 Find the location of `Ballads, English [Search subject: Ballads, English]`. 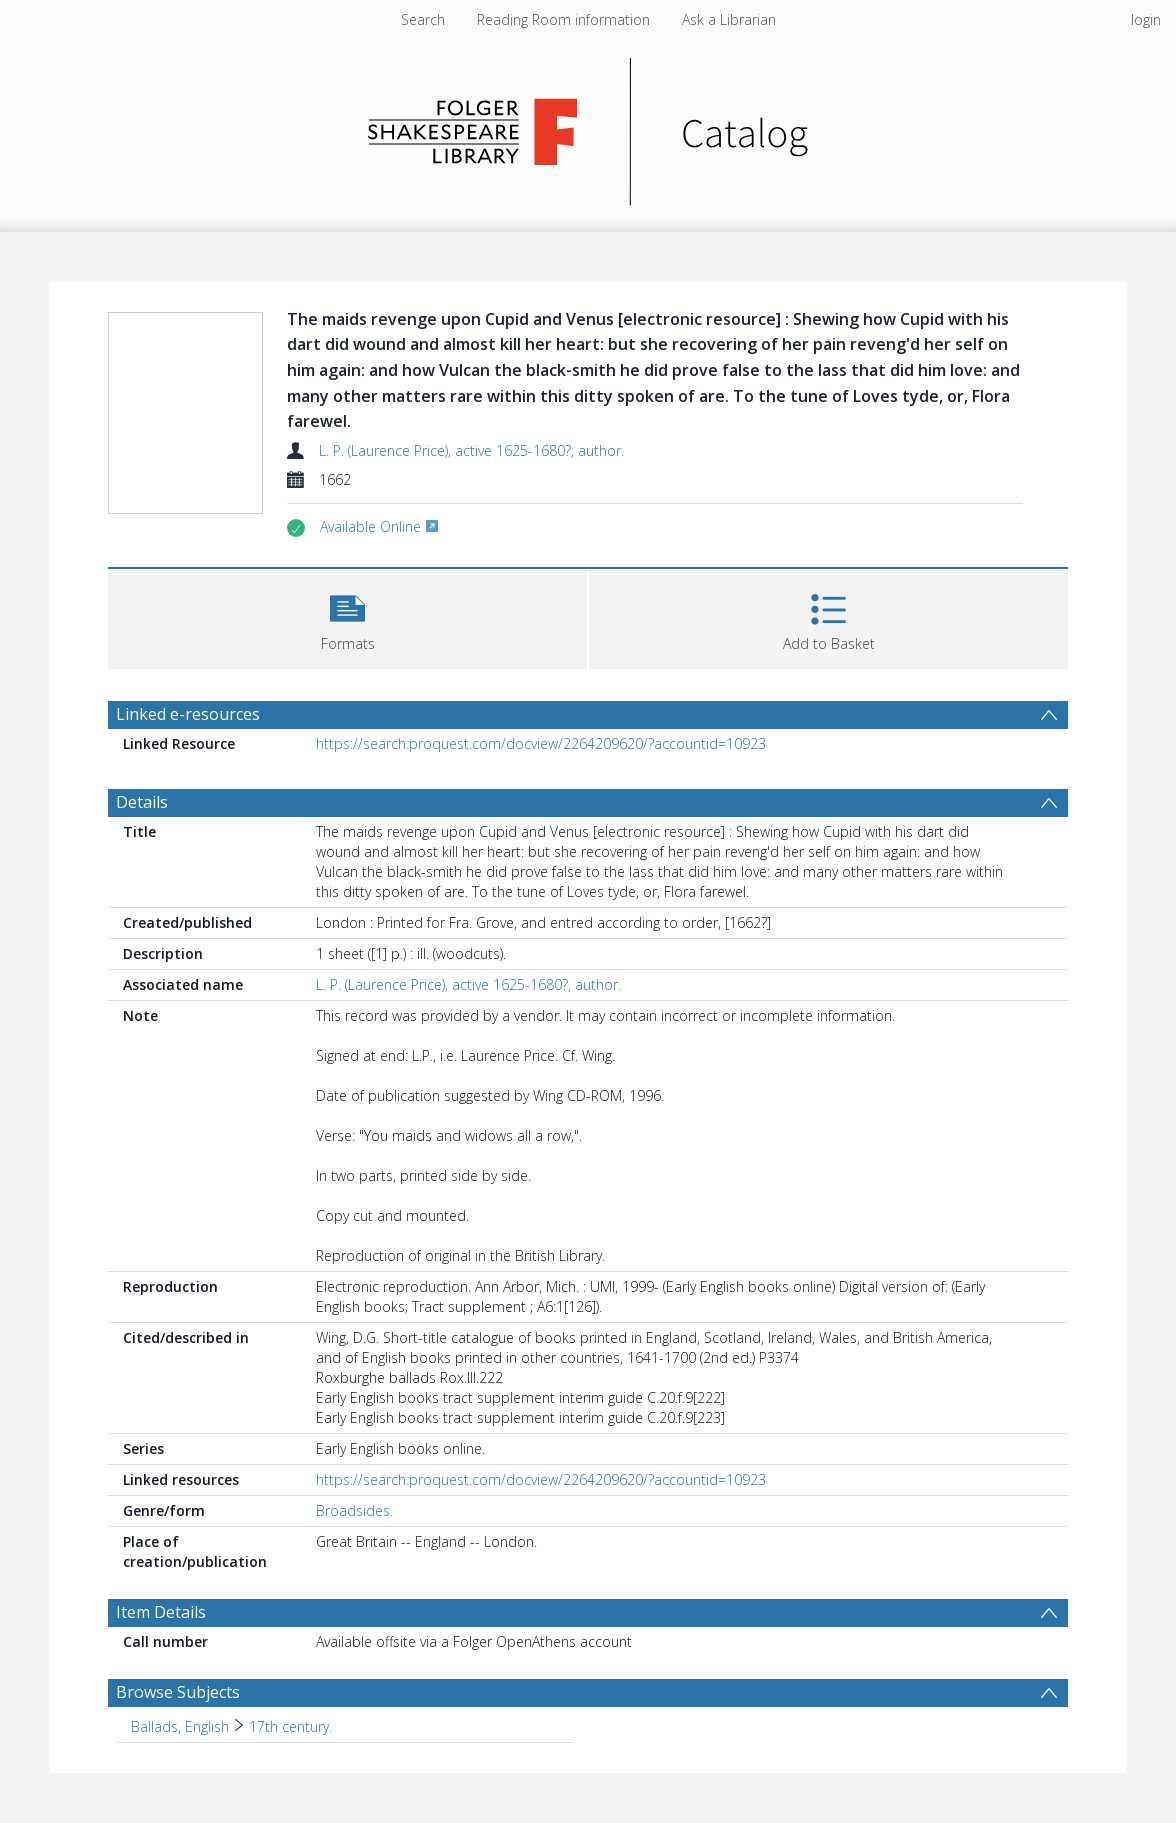

Ballads, English [Search subject: Ballads, English] is located at coordinates (180, 1726).